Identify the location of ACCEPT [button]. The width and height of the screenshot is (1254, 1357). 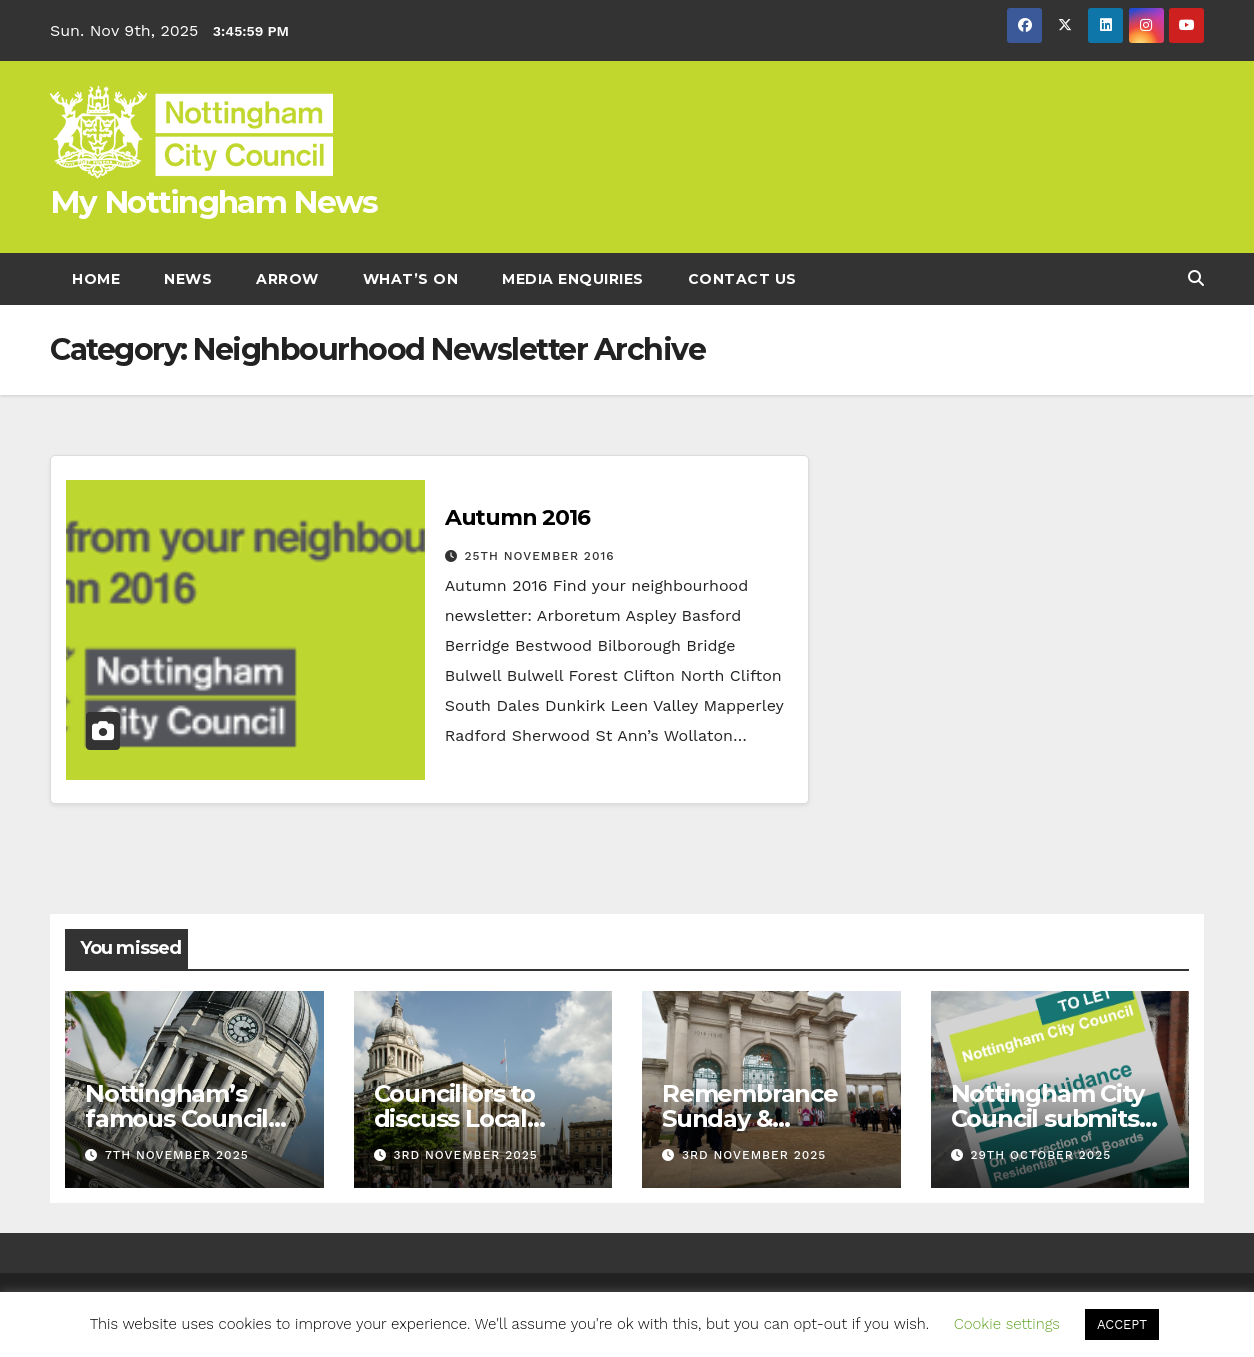
(1122, 1324).